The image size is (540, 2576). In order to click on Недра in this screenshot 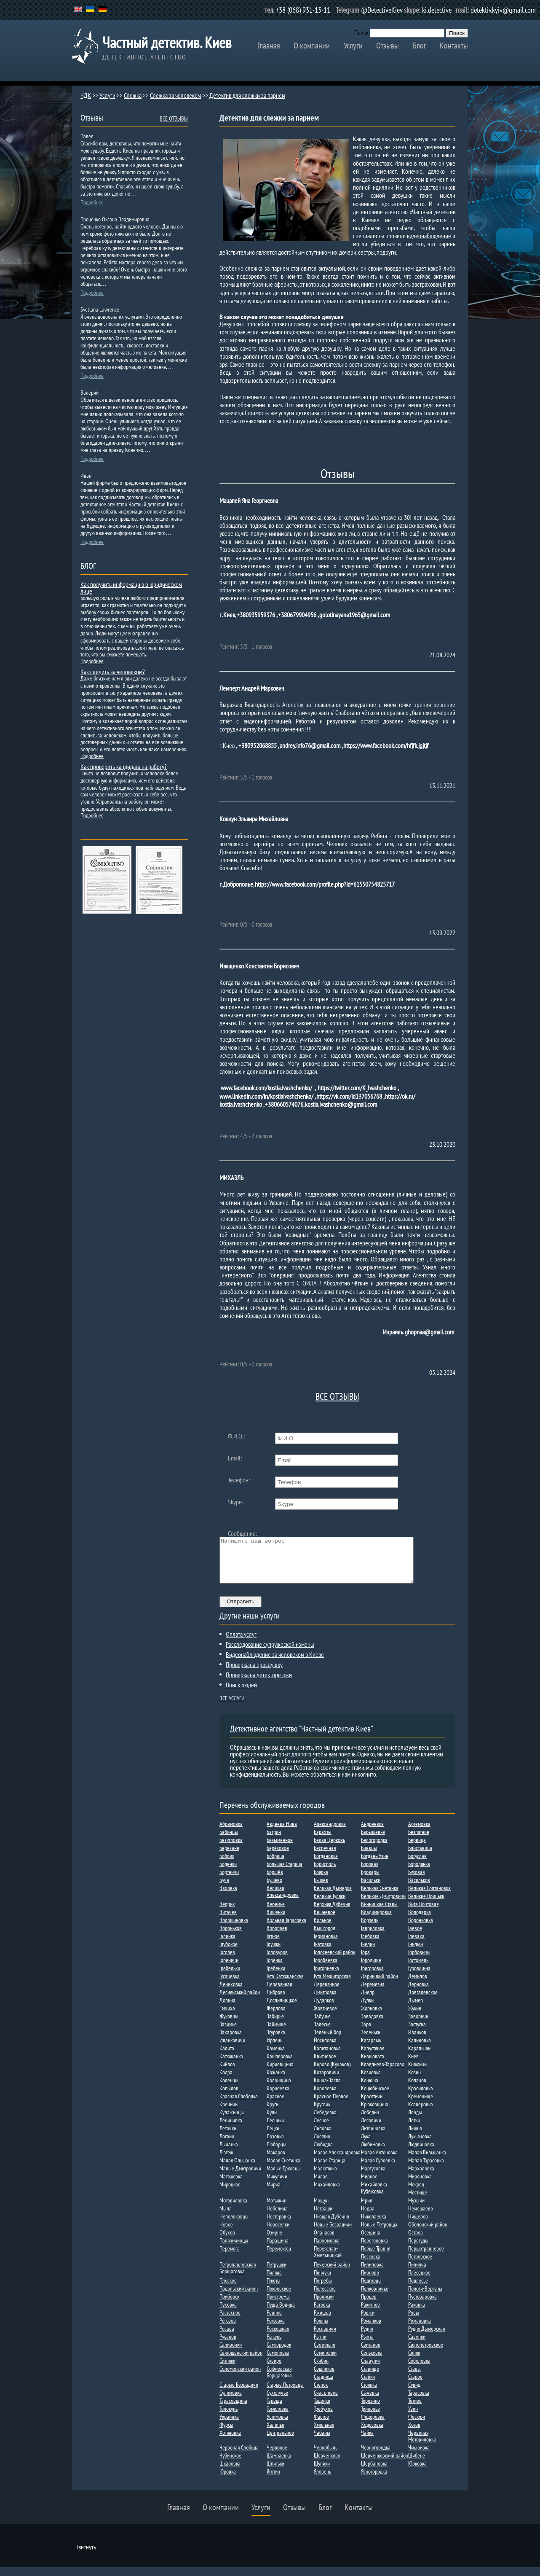, I will do `click(367, 2217)`.